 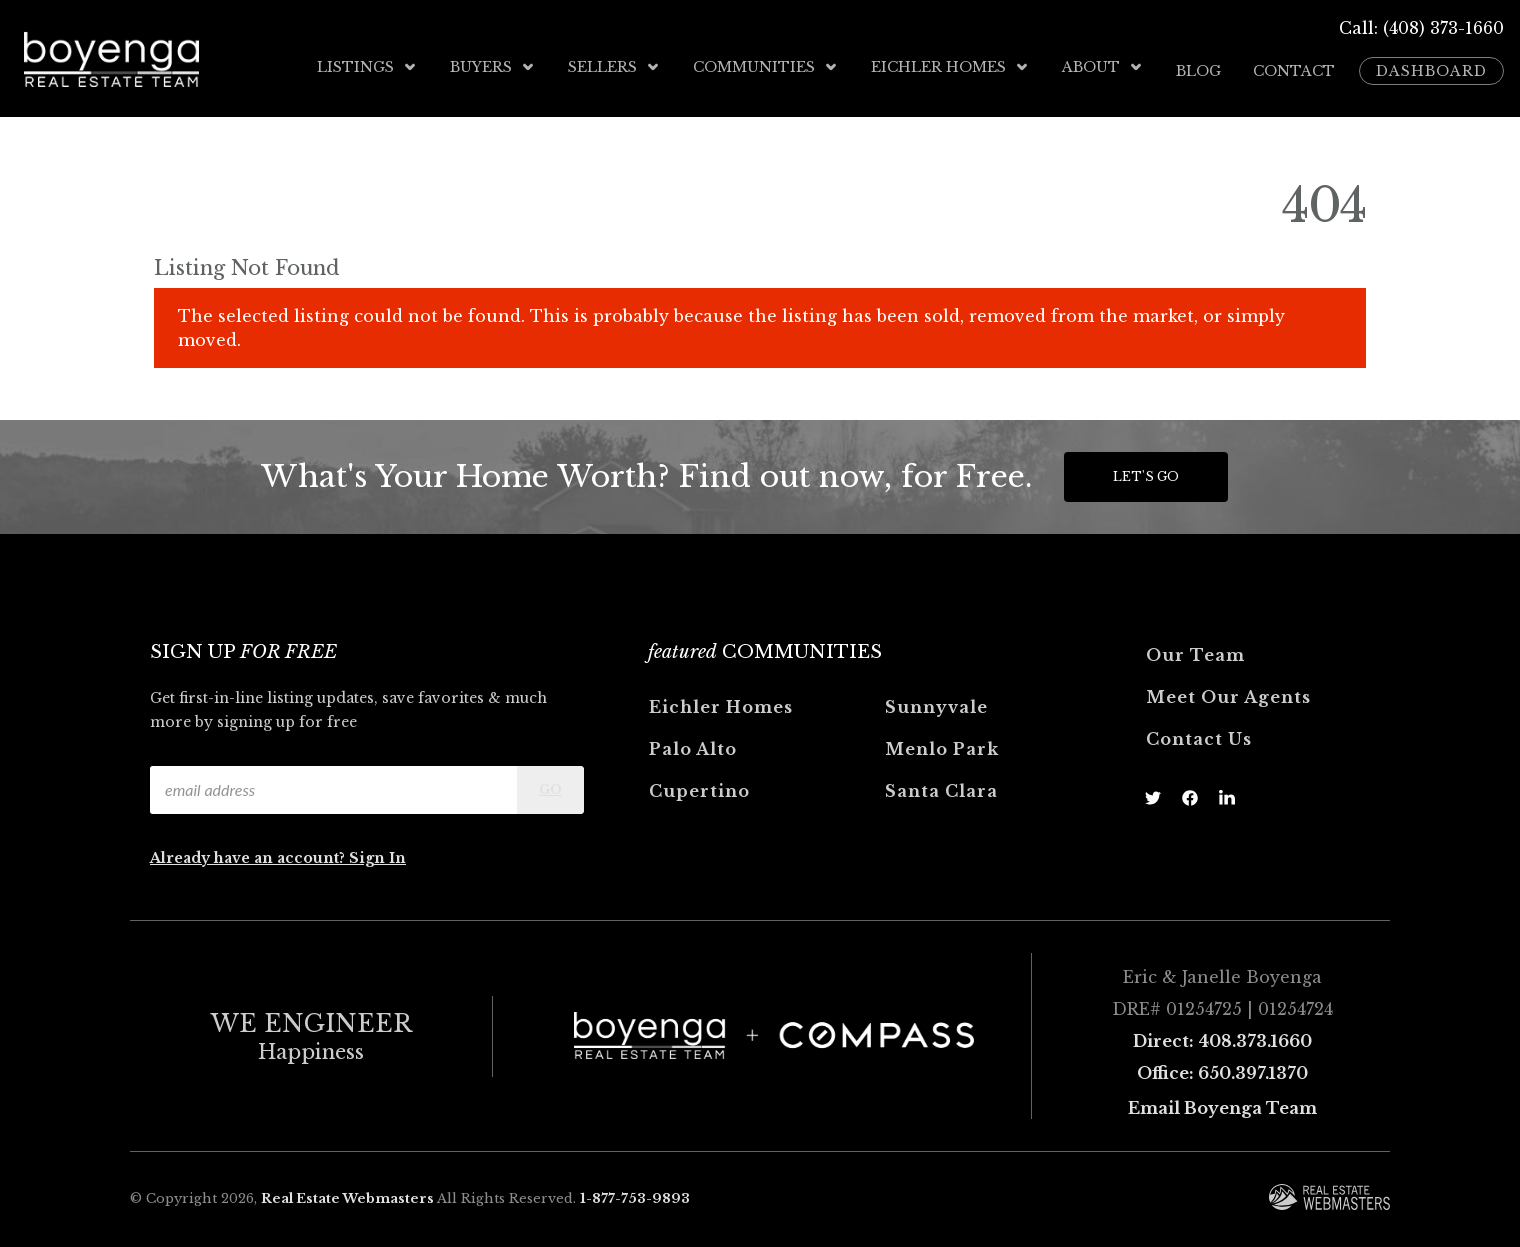 What do you see at coordinates (942, 742) in the screenshot?
I see `Menlo Park` at bounding box center [942, 742].